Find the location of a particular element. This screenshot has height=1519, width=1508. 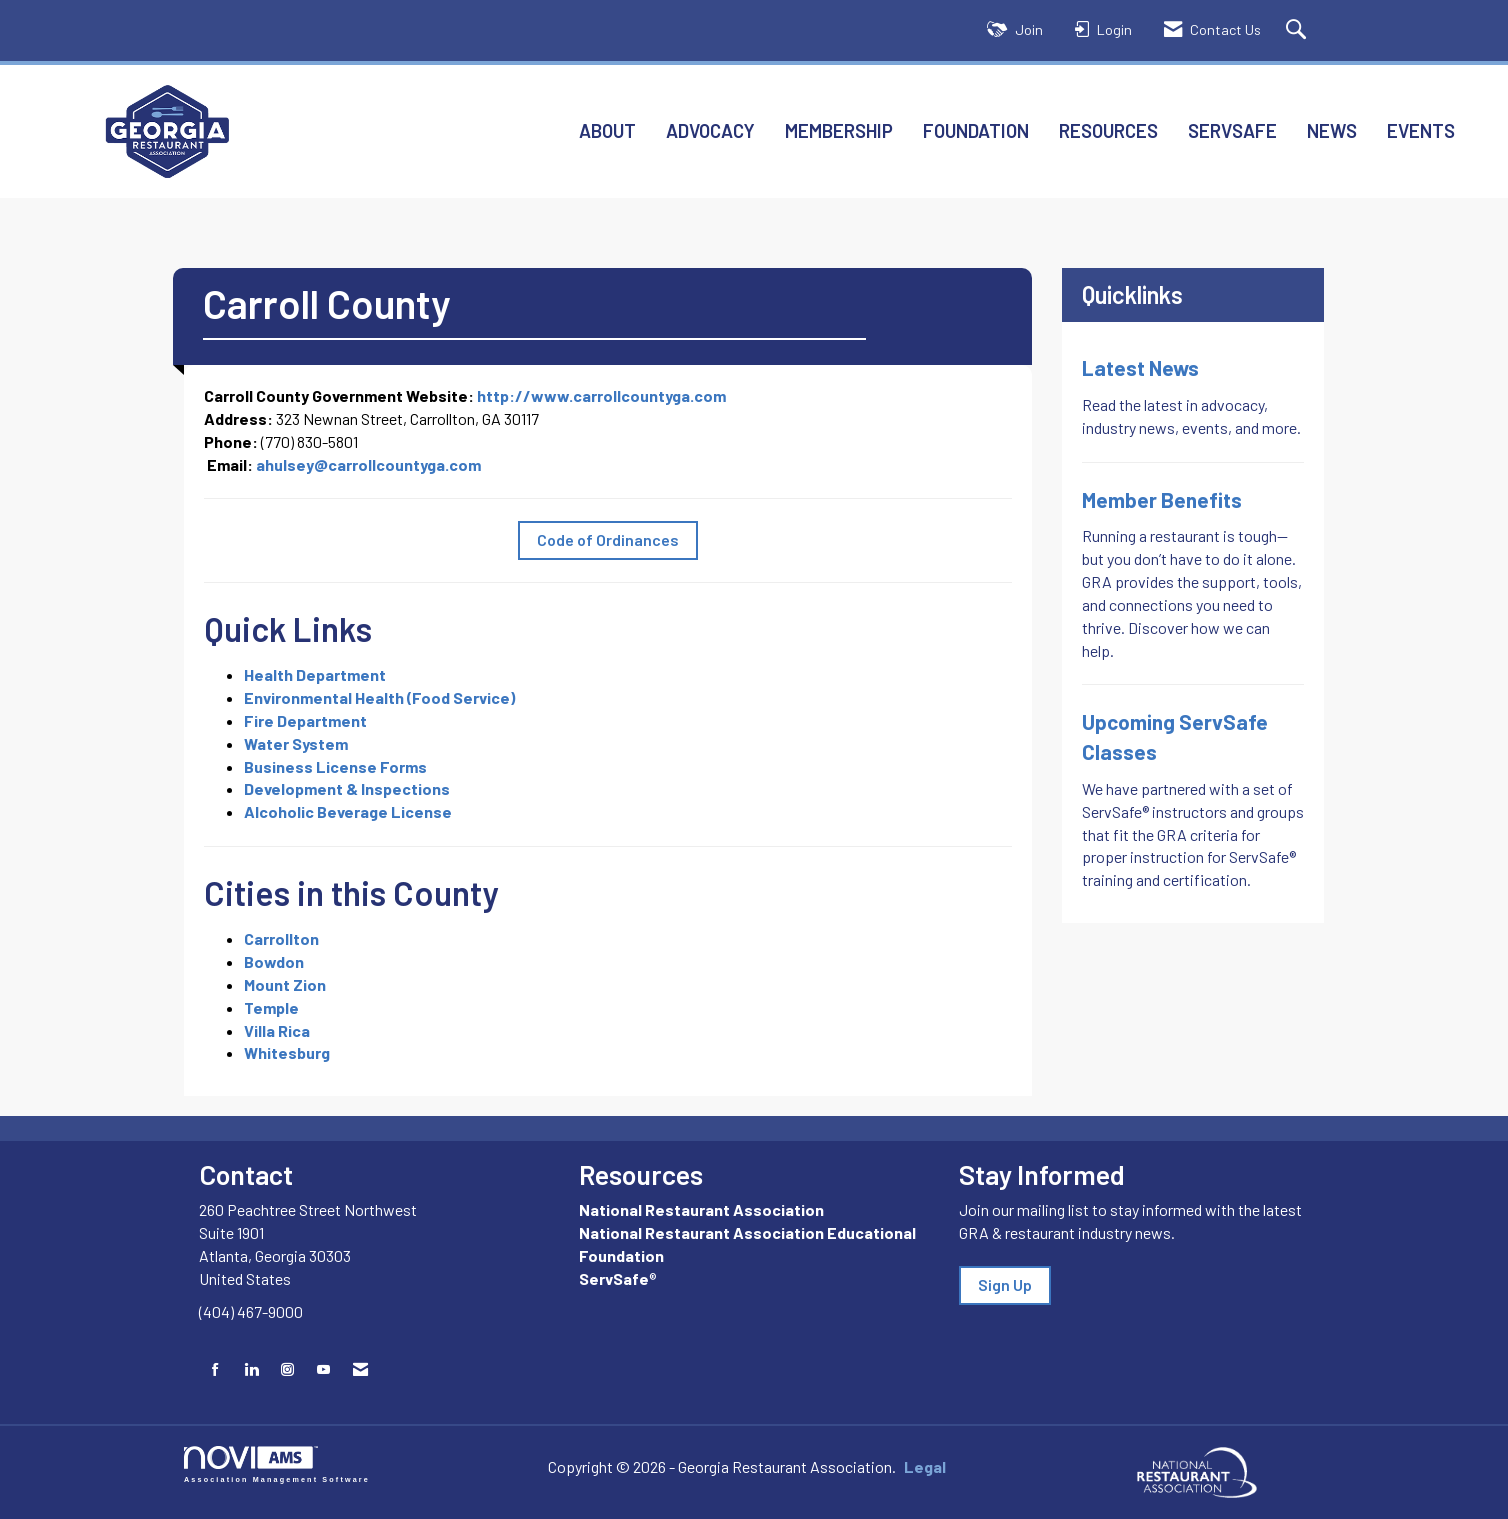

Mount Zion is located at coordinates (285, 984).